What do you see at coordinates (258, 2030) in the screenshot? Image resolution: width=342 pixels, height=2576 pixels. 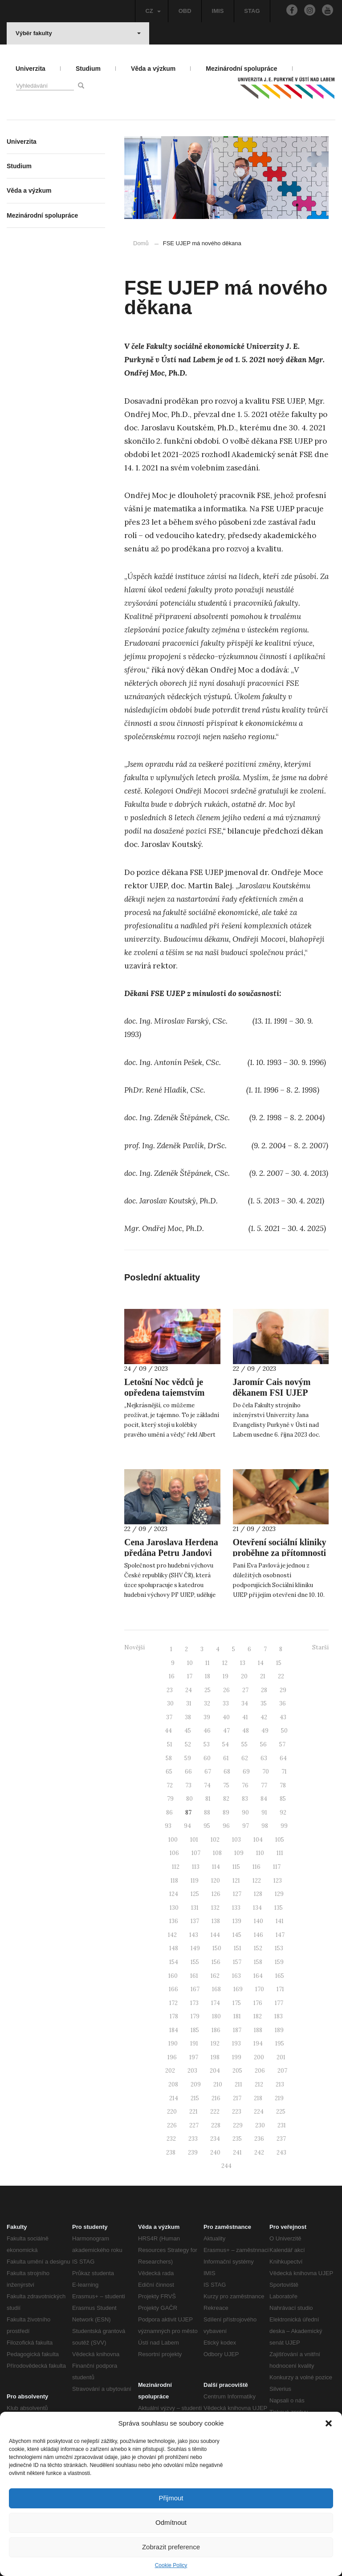 I see `188` at bounding box center [258, 2030].